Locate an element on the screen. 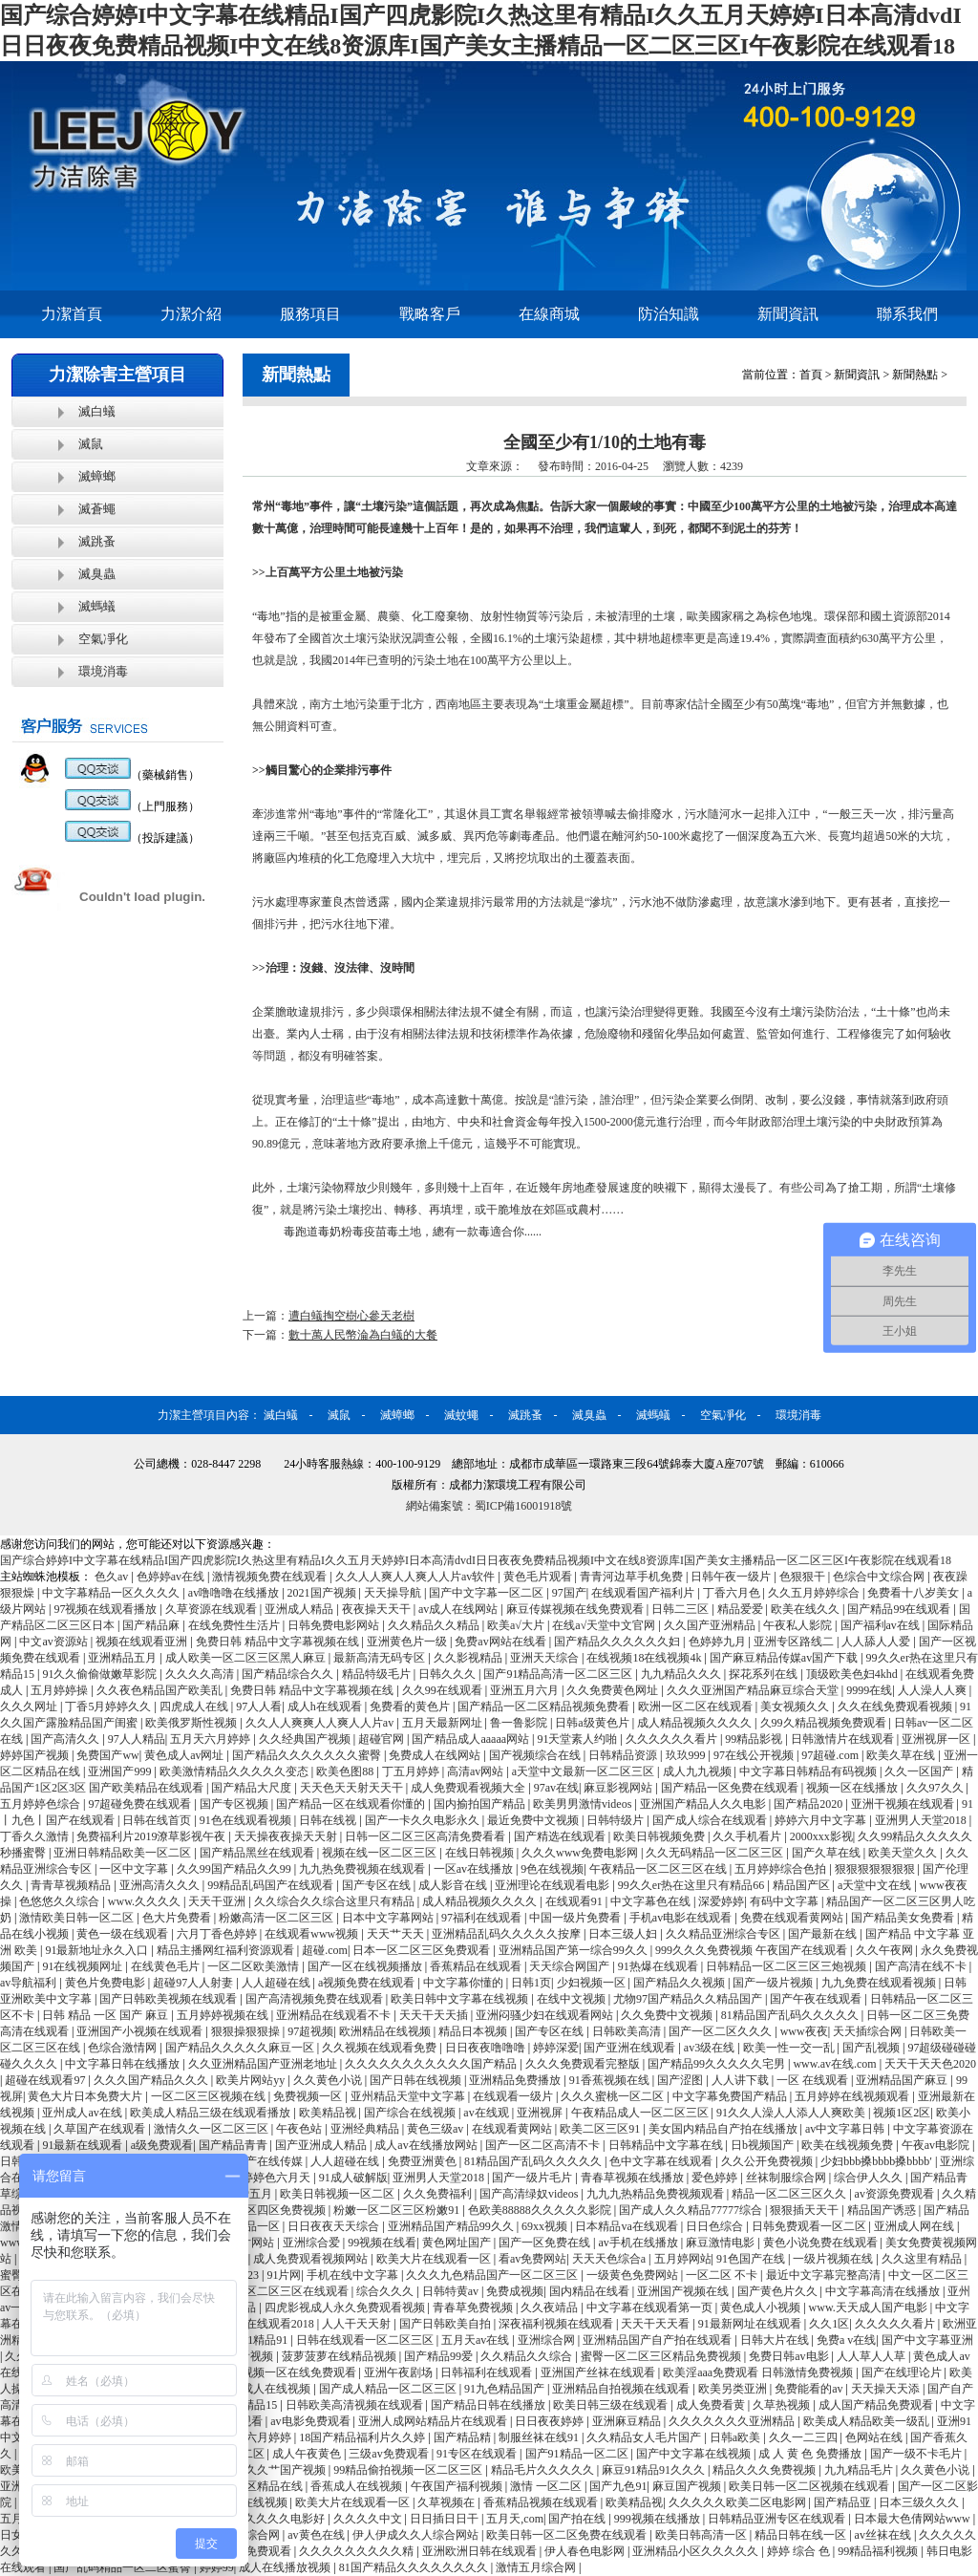  欧美日韩视频一区二区 is located at coordinates (338, 2193).